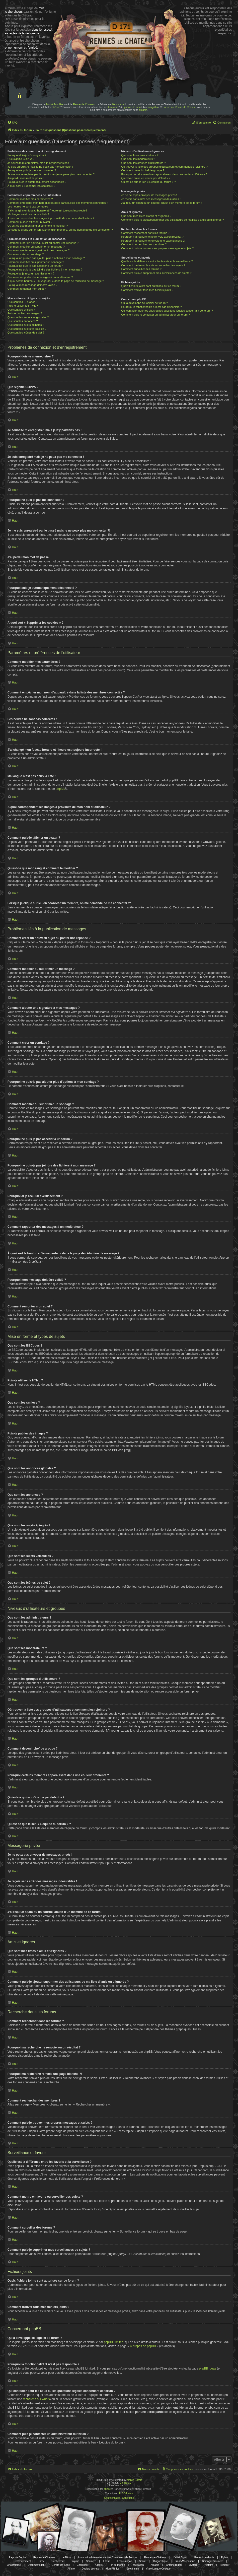 Image resolution: width=238 pixels, height=2576 pixels. What do you see at coordinates (156, 272) in the screenshot?
I see `Comment puis-je supprimer mes surveillances de sujets ?` at bounding box center [156, 272].